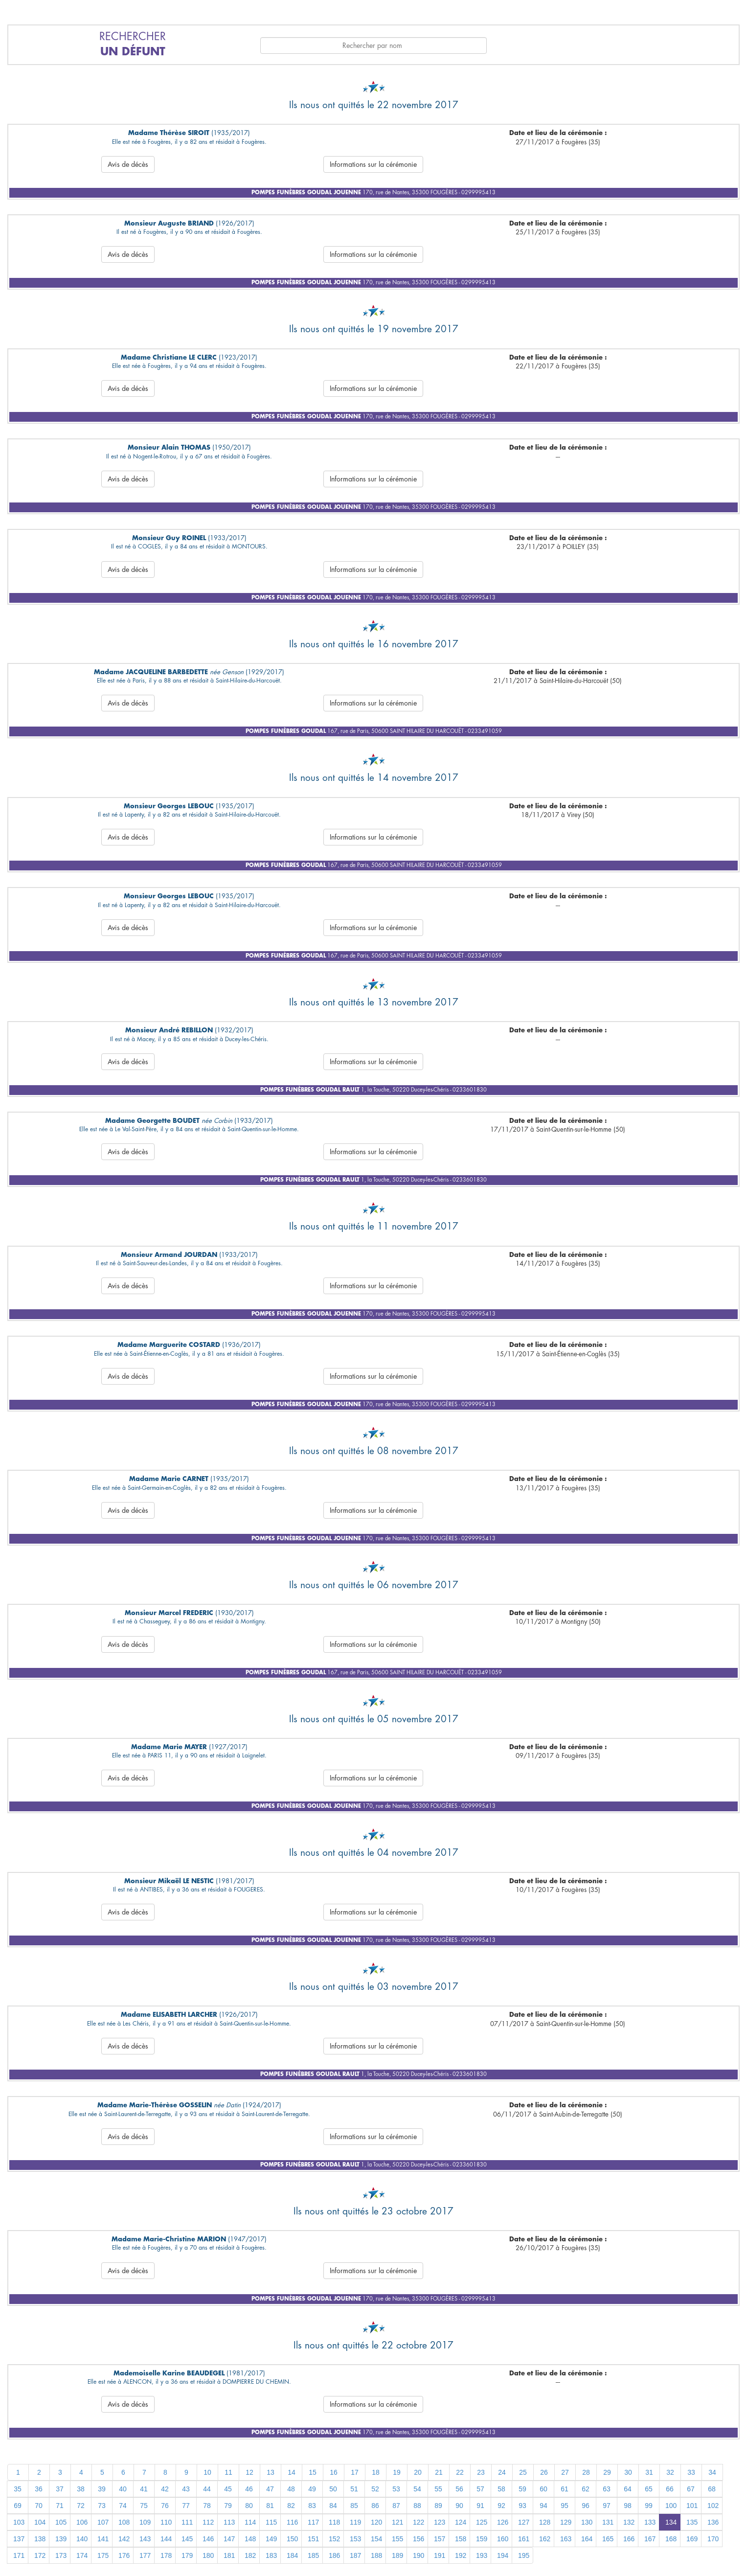  What do you see at coordinates (417, 2505) in the screenshot?
I see `88` at bounding box center [417, 2505].